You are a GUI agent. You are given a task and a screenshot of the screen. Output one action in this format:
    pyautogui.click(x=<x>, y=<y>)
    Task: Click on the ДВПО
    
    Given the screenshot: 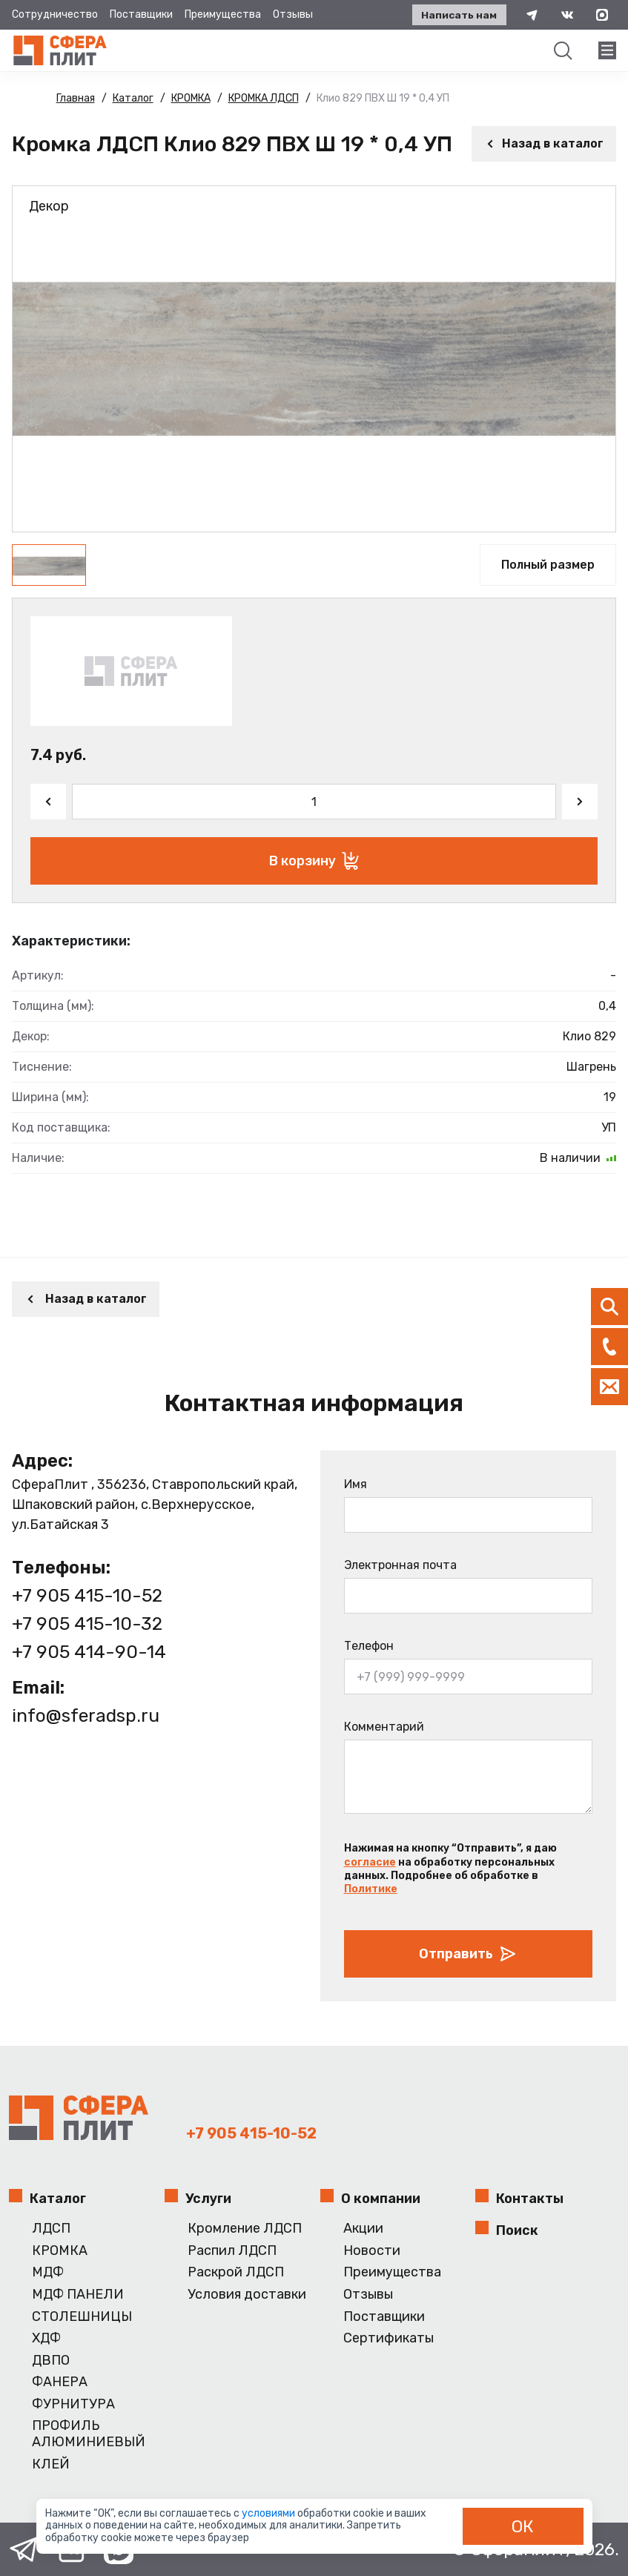 What is the action you would take?
    pyautogui.click(x=51, y=2360)
    